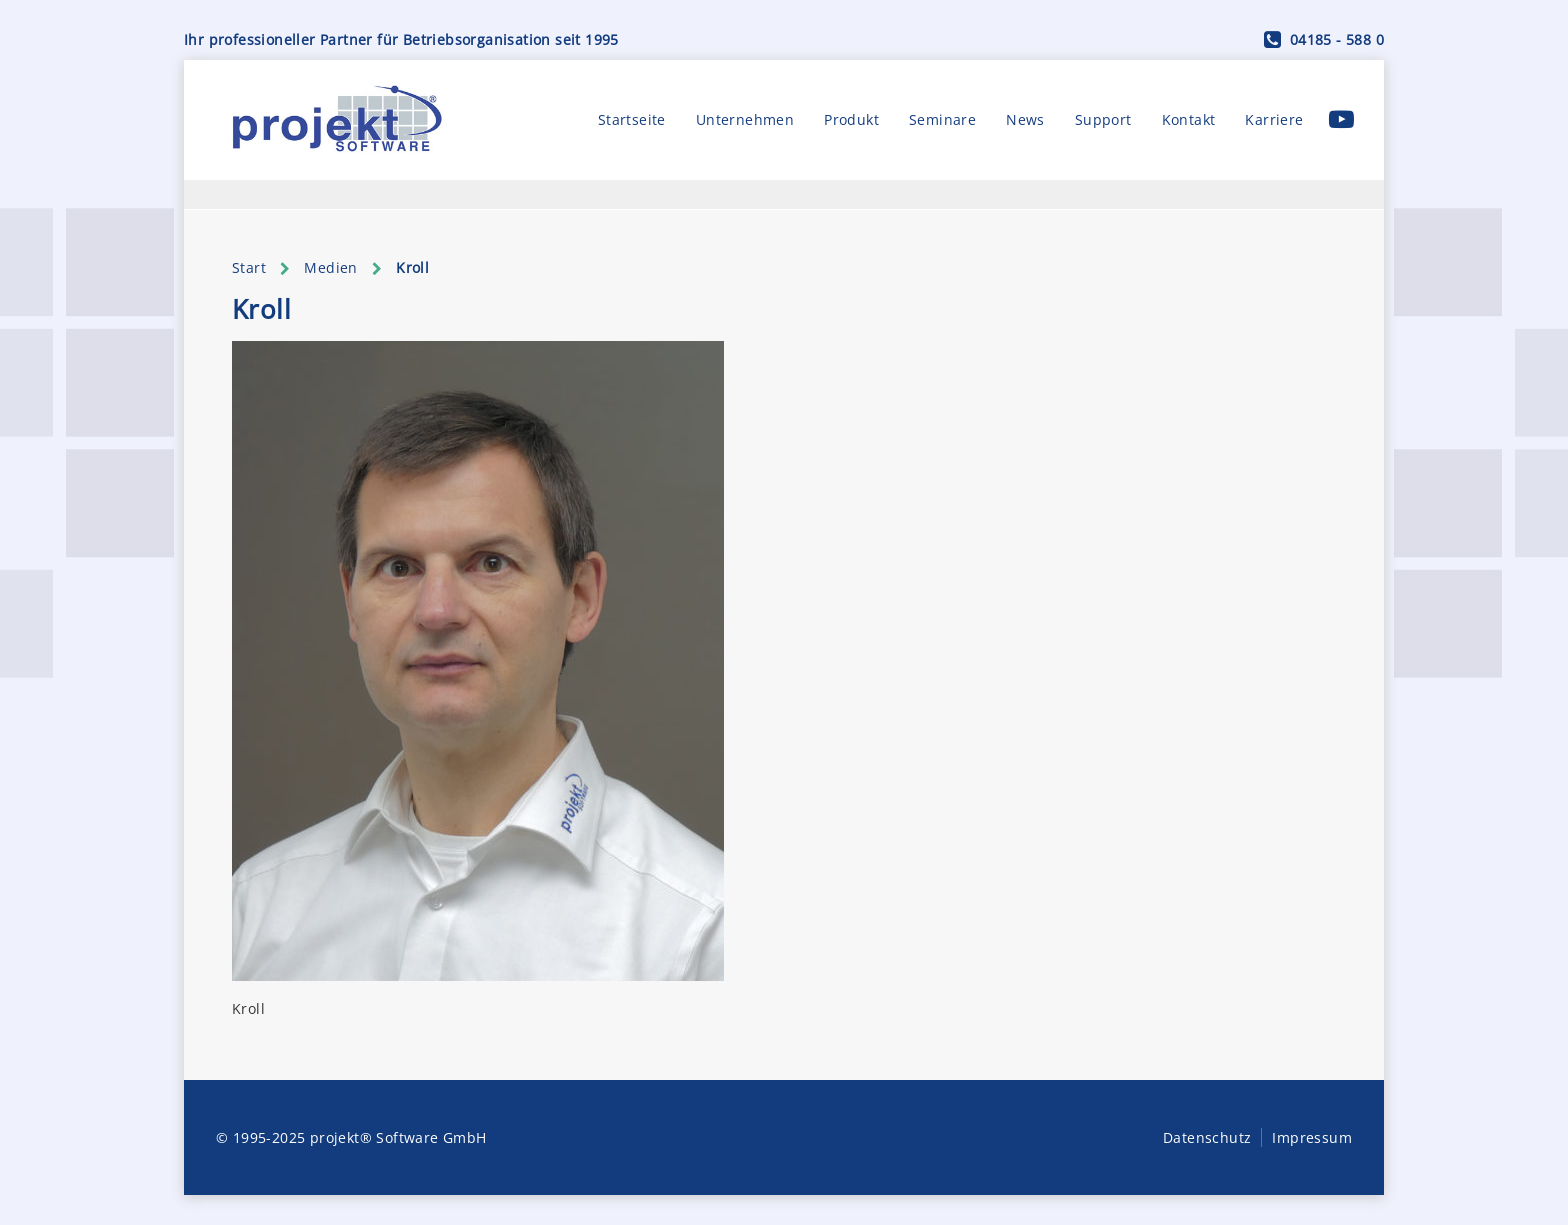  Describe the element at coordinates (1274, 119) in the screenshot. I see `Karriere` at that location.